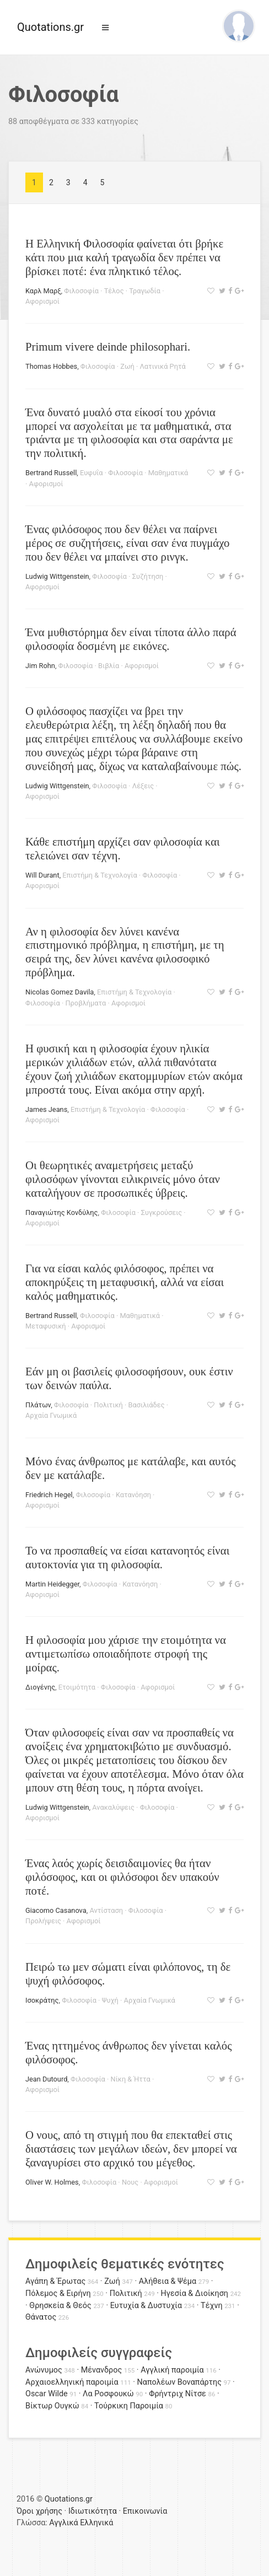  Describe the element at coordinates (124, 1282) in the screenshot. I see `Για να είσαι καλός φιλόσοφος, πρέπει να αποκηρύξεις τη μεταφυσική, αλλά να είσαι καλός μαθηματικός.` at that location.